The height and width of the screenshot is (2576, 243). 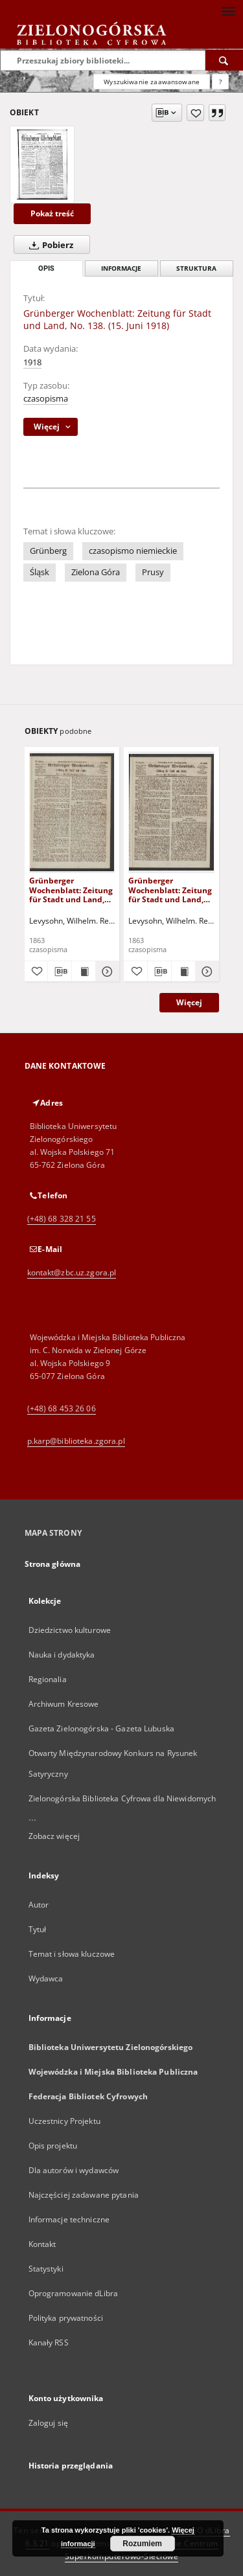 I want to click on Dziedzictwo kulturowe, so click(x=70, y=1630).